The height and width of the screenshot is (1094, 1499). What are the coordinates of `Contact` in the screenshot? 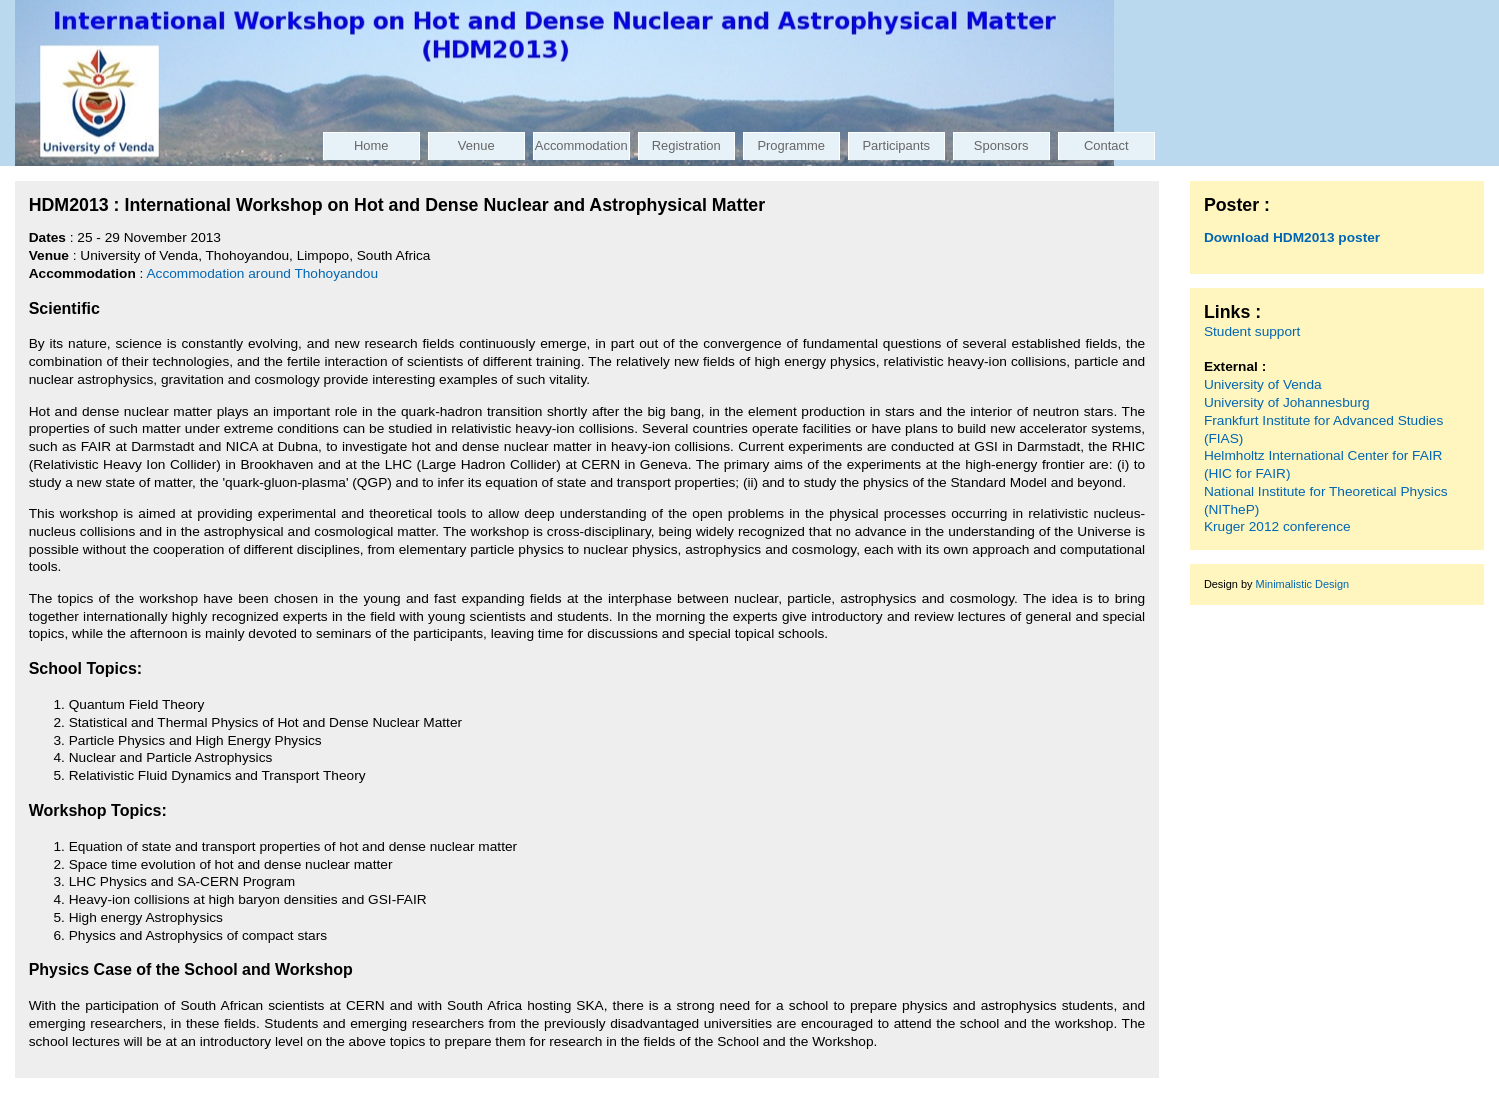 It's located at (1106, 145).